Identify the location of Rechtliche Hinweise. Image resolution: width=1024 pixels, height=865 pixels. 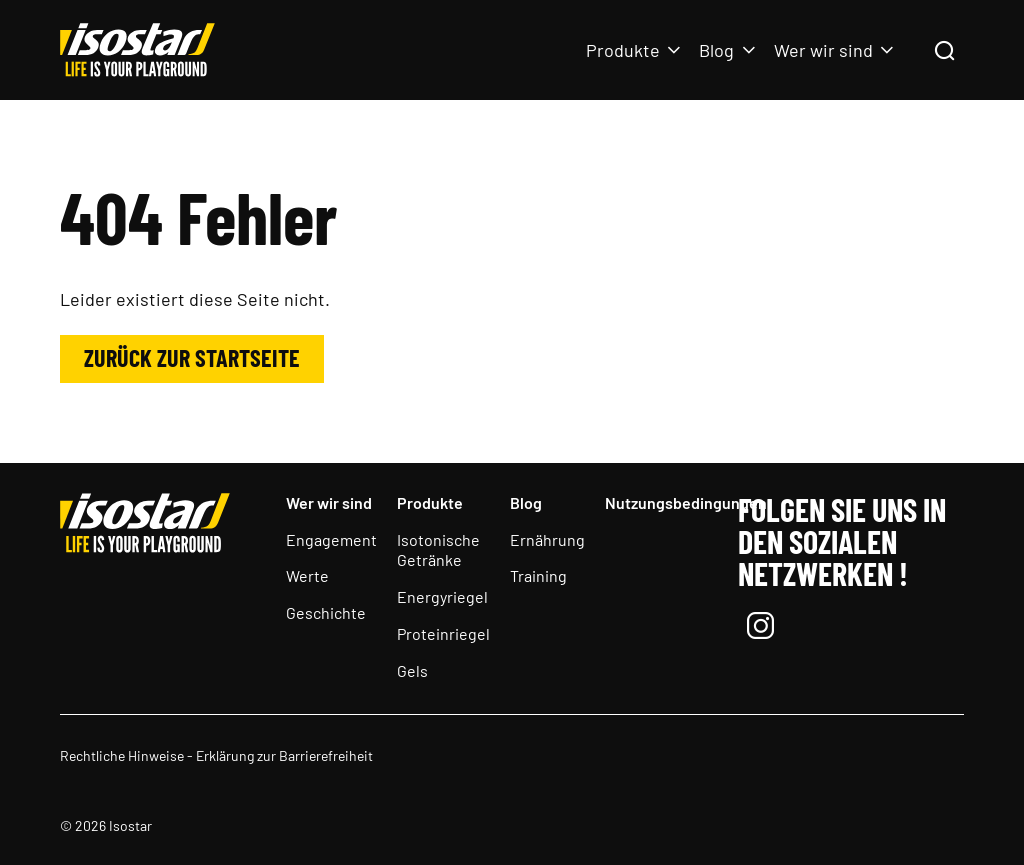
(122, 755).